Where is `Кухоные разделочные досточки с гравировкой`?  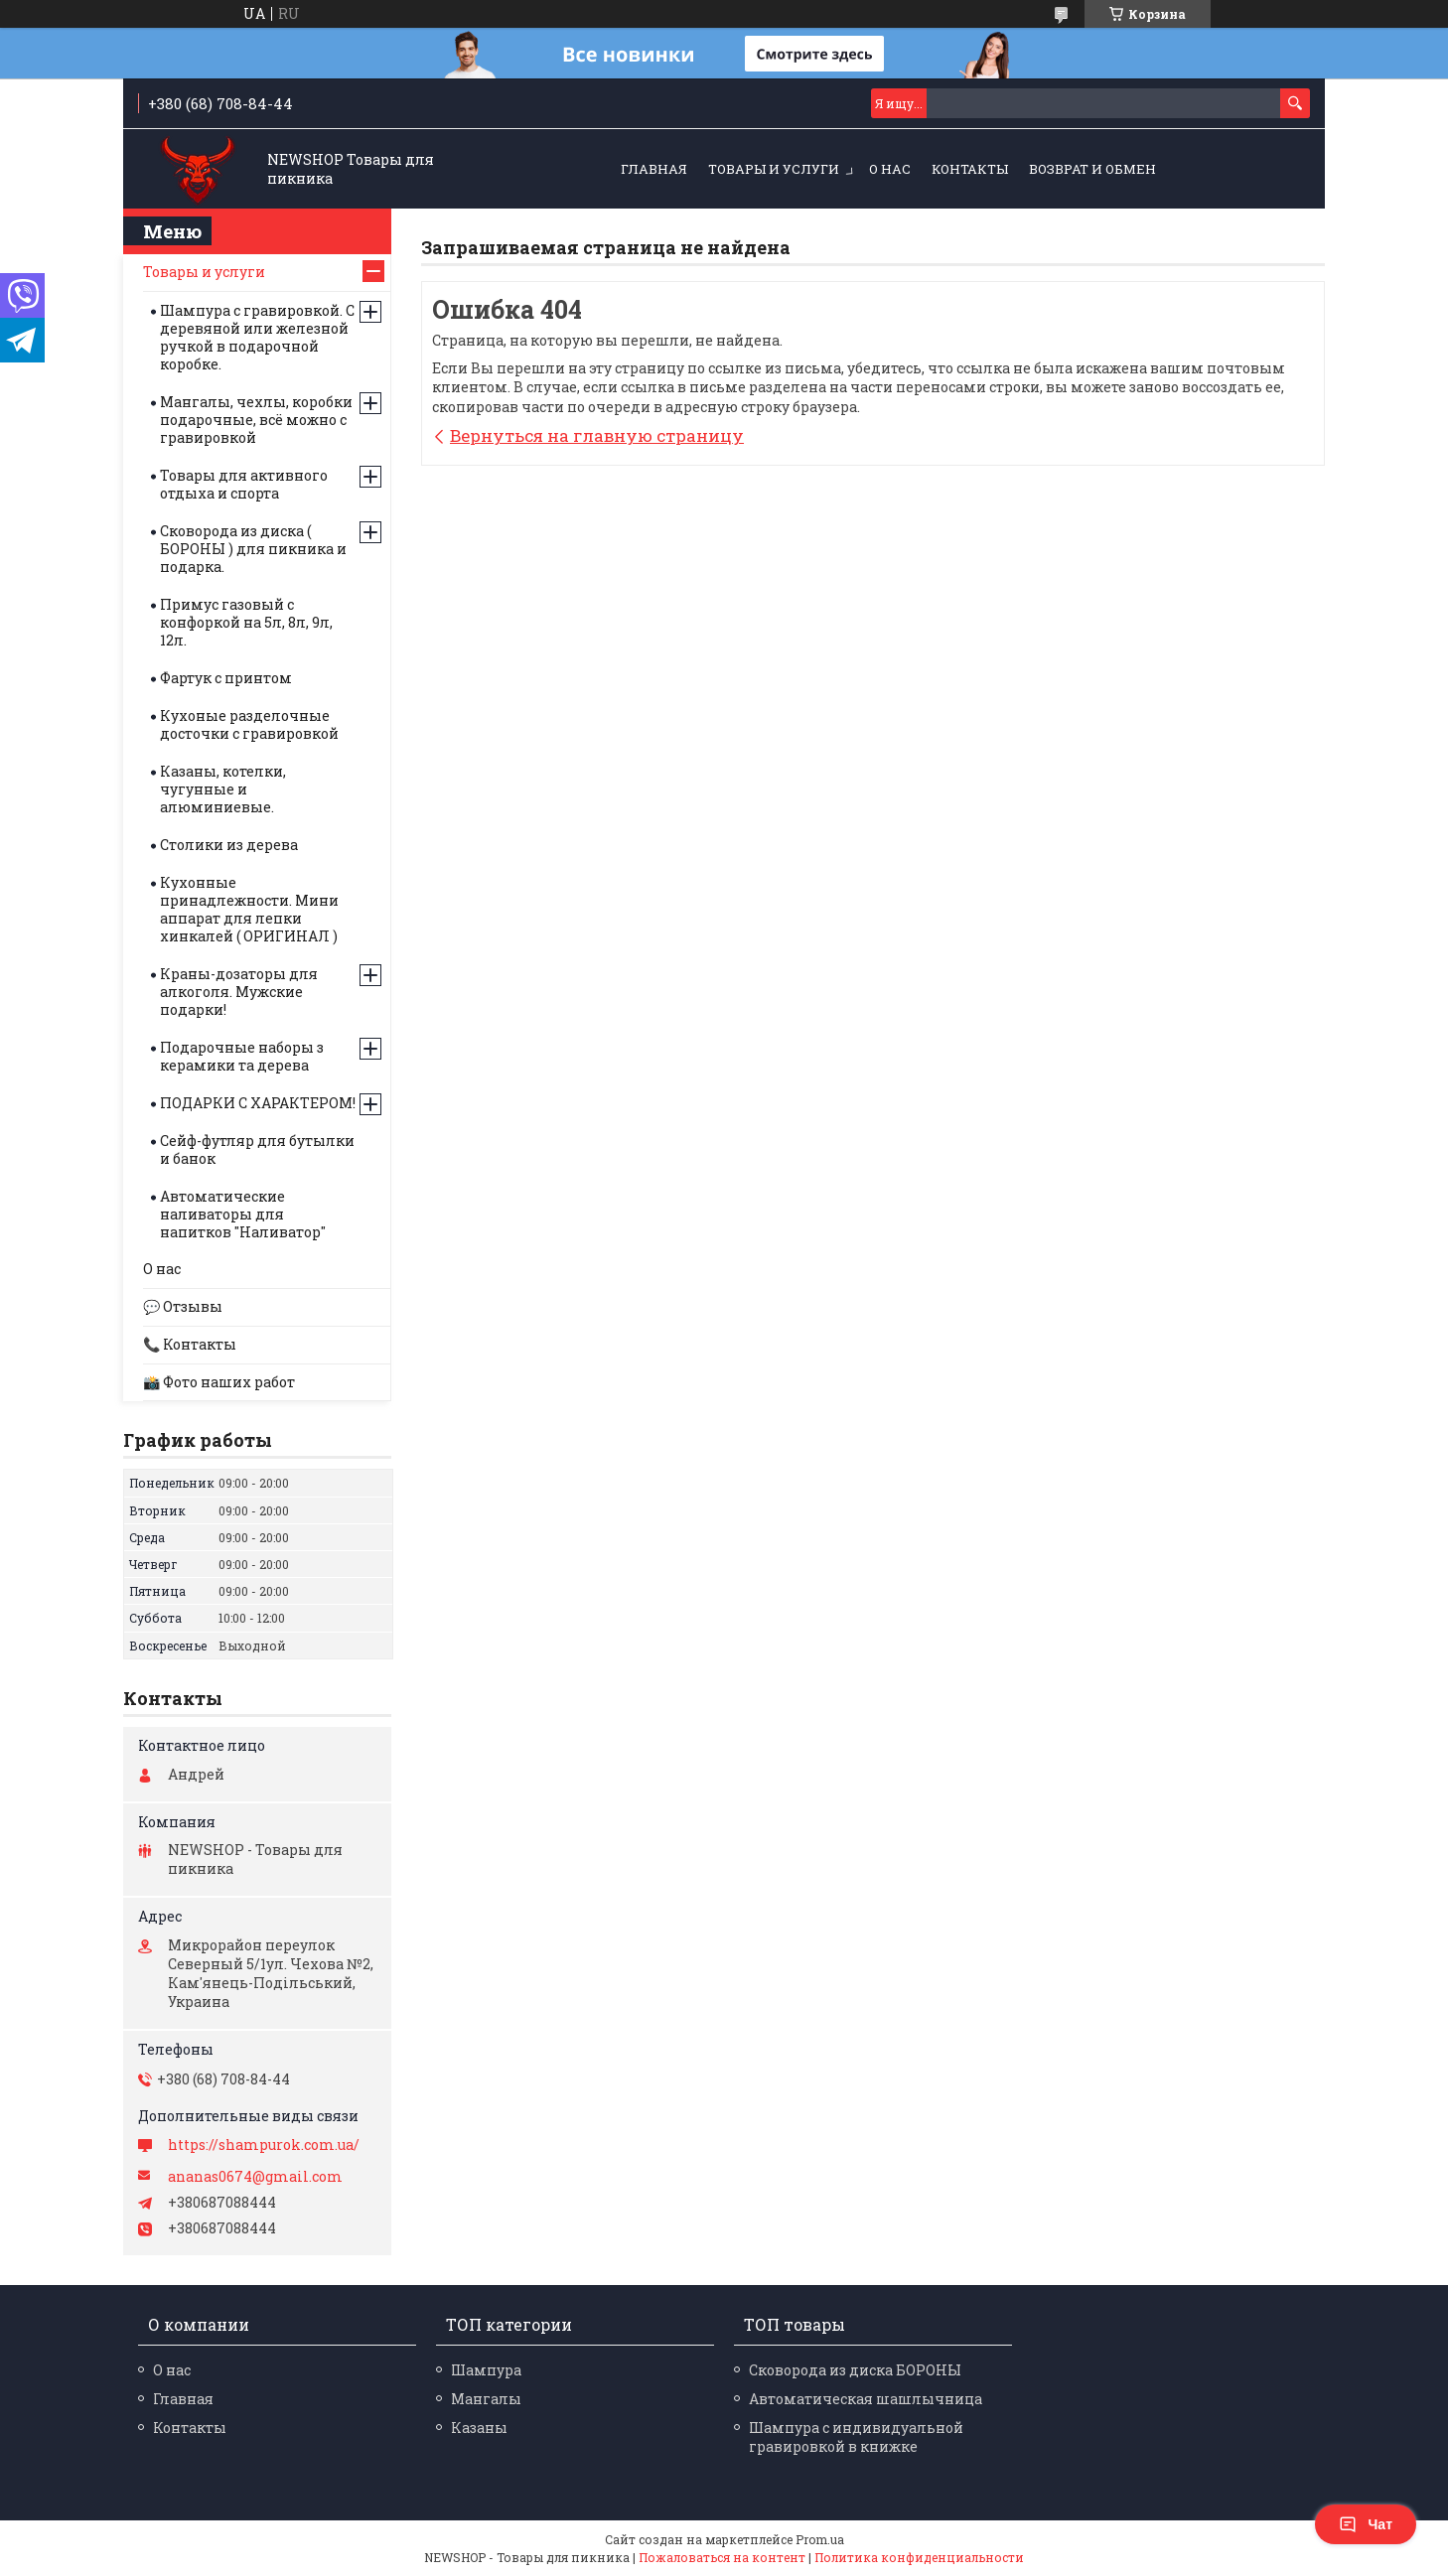 Кухоные разделочные досточки с гравировкой is located at coordinates (249, 724).